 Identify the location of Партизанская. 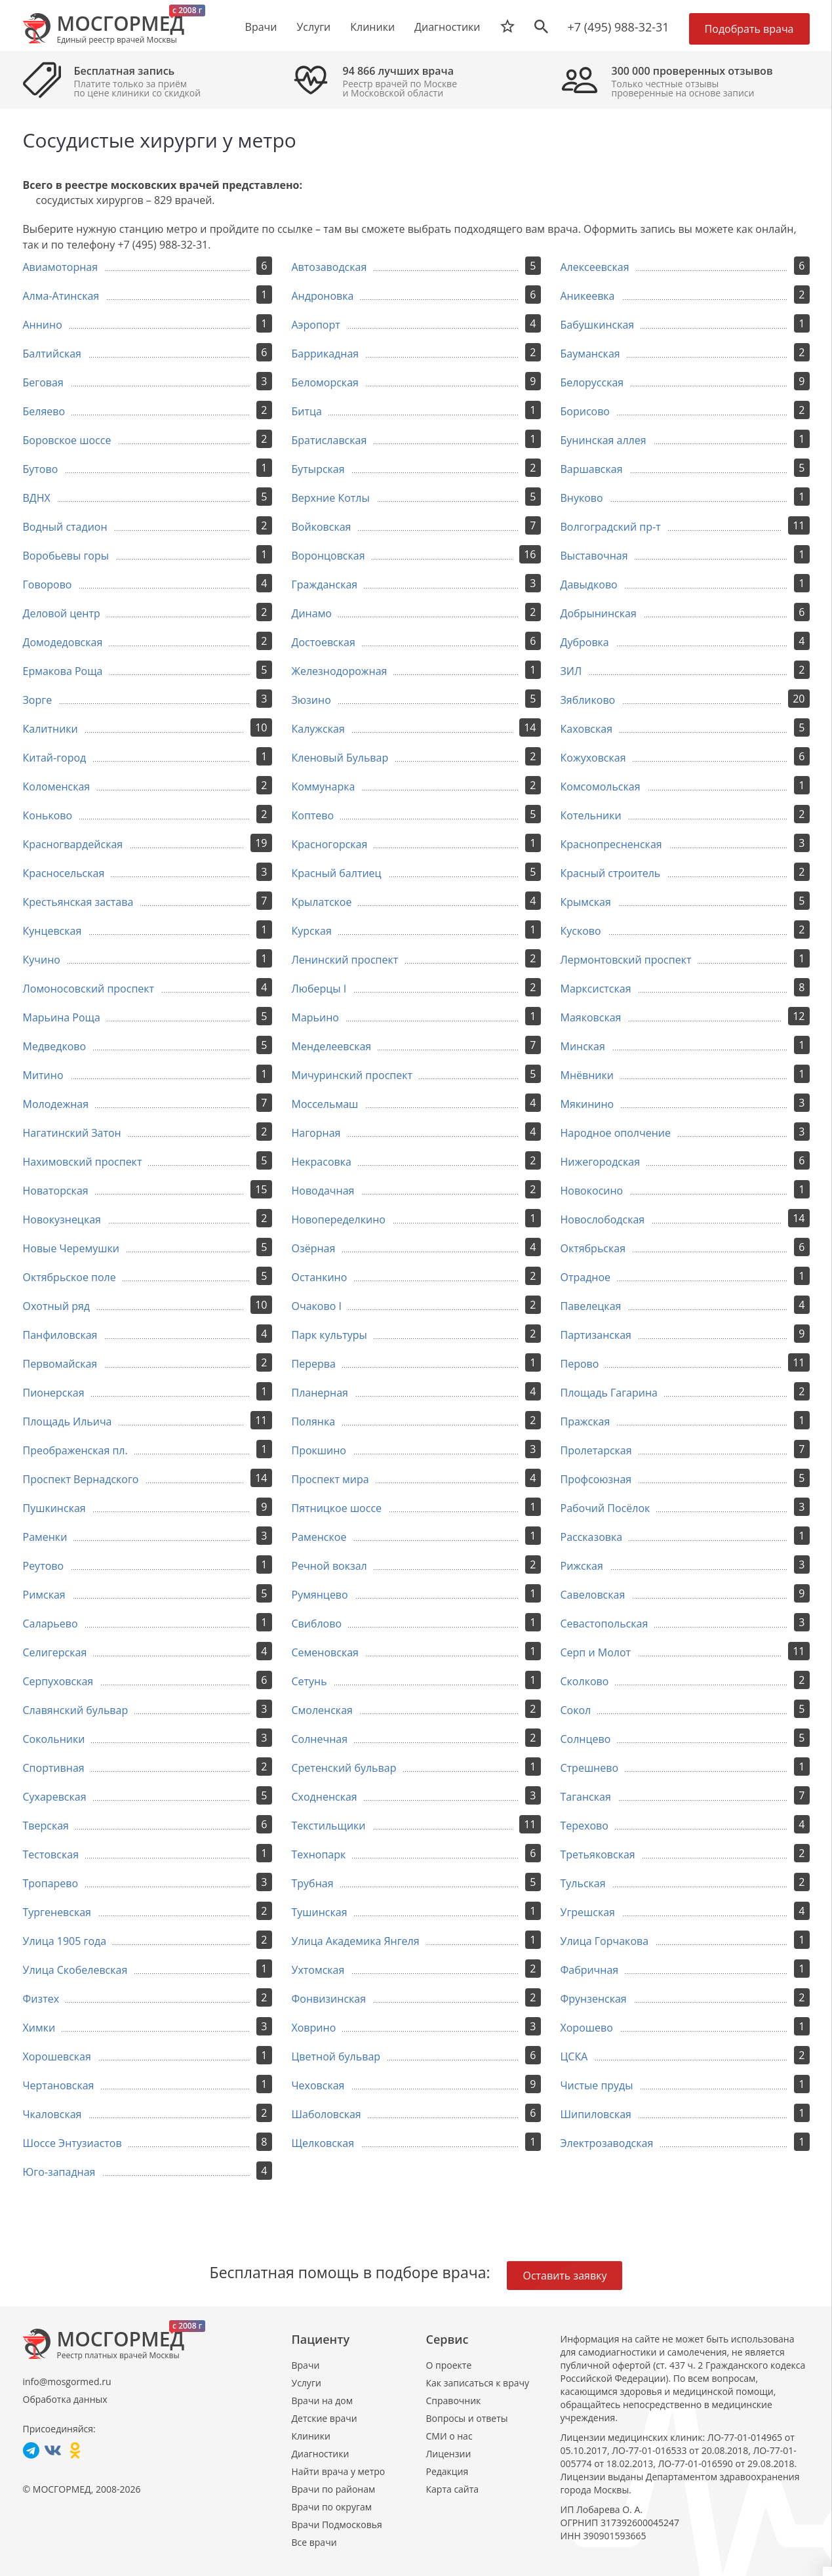
(596, 1335).